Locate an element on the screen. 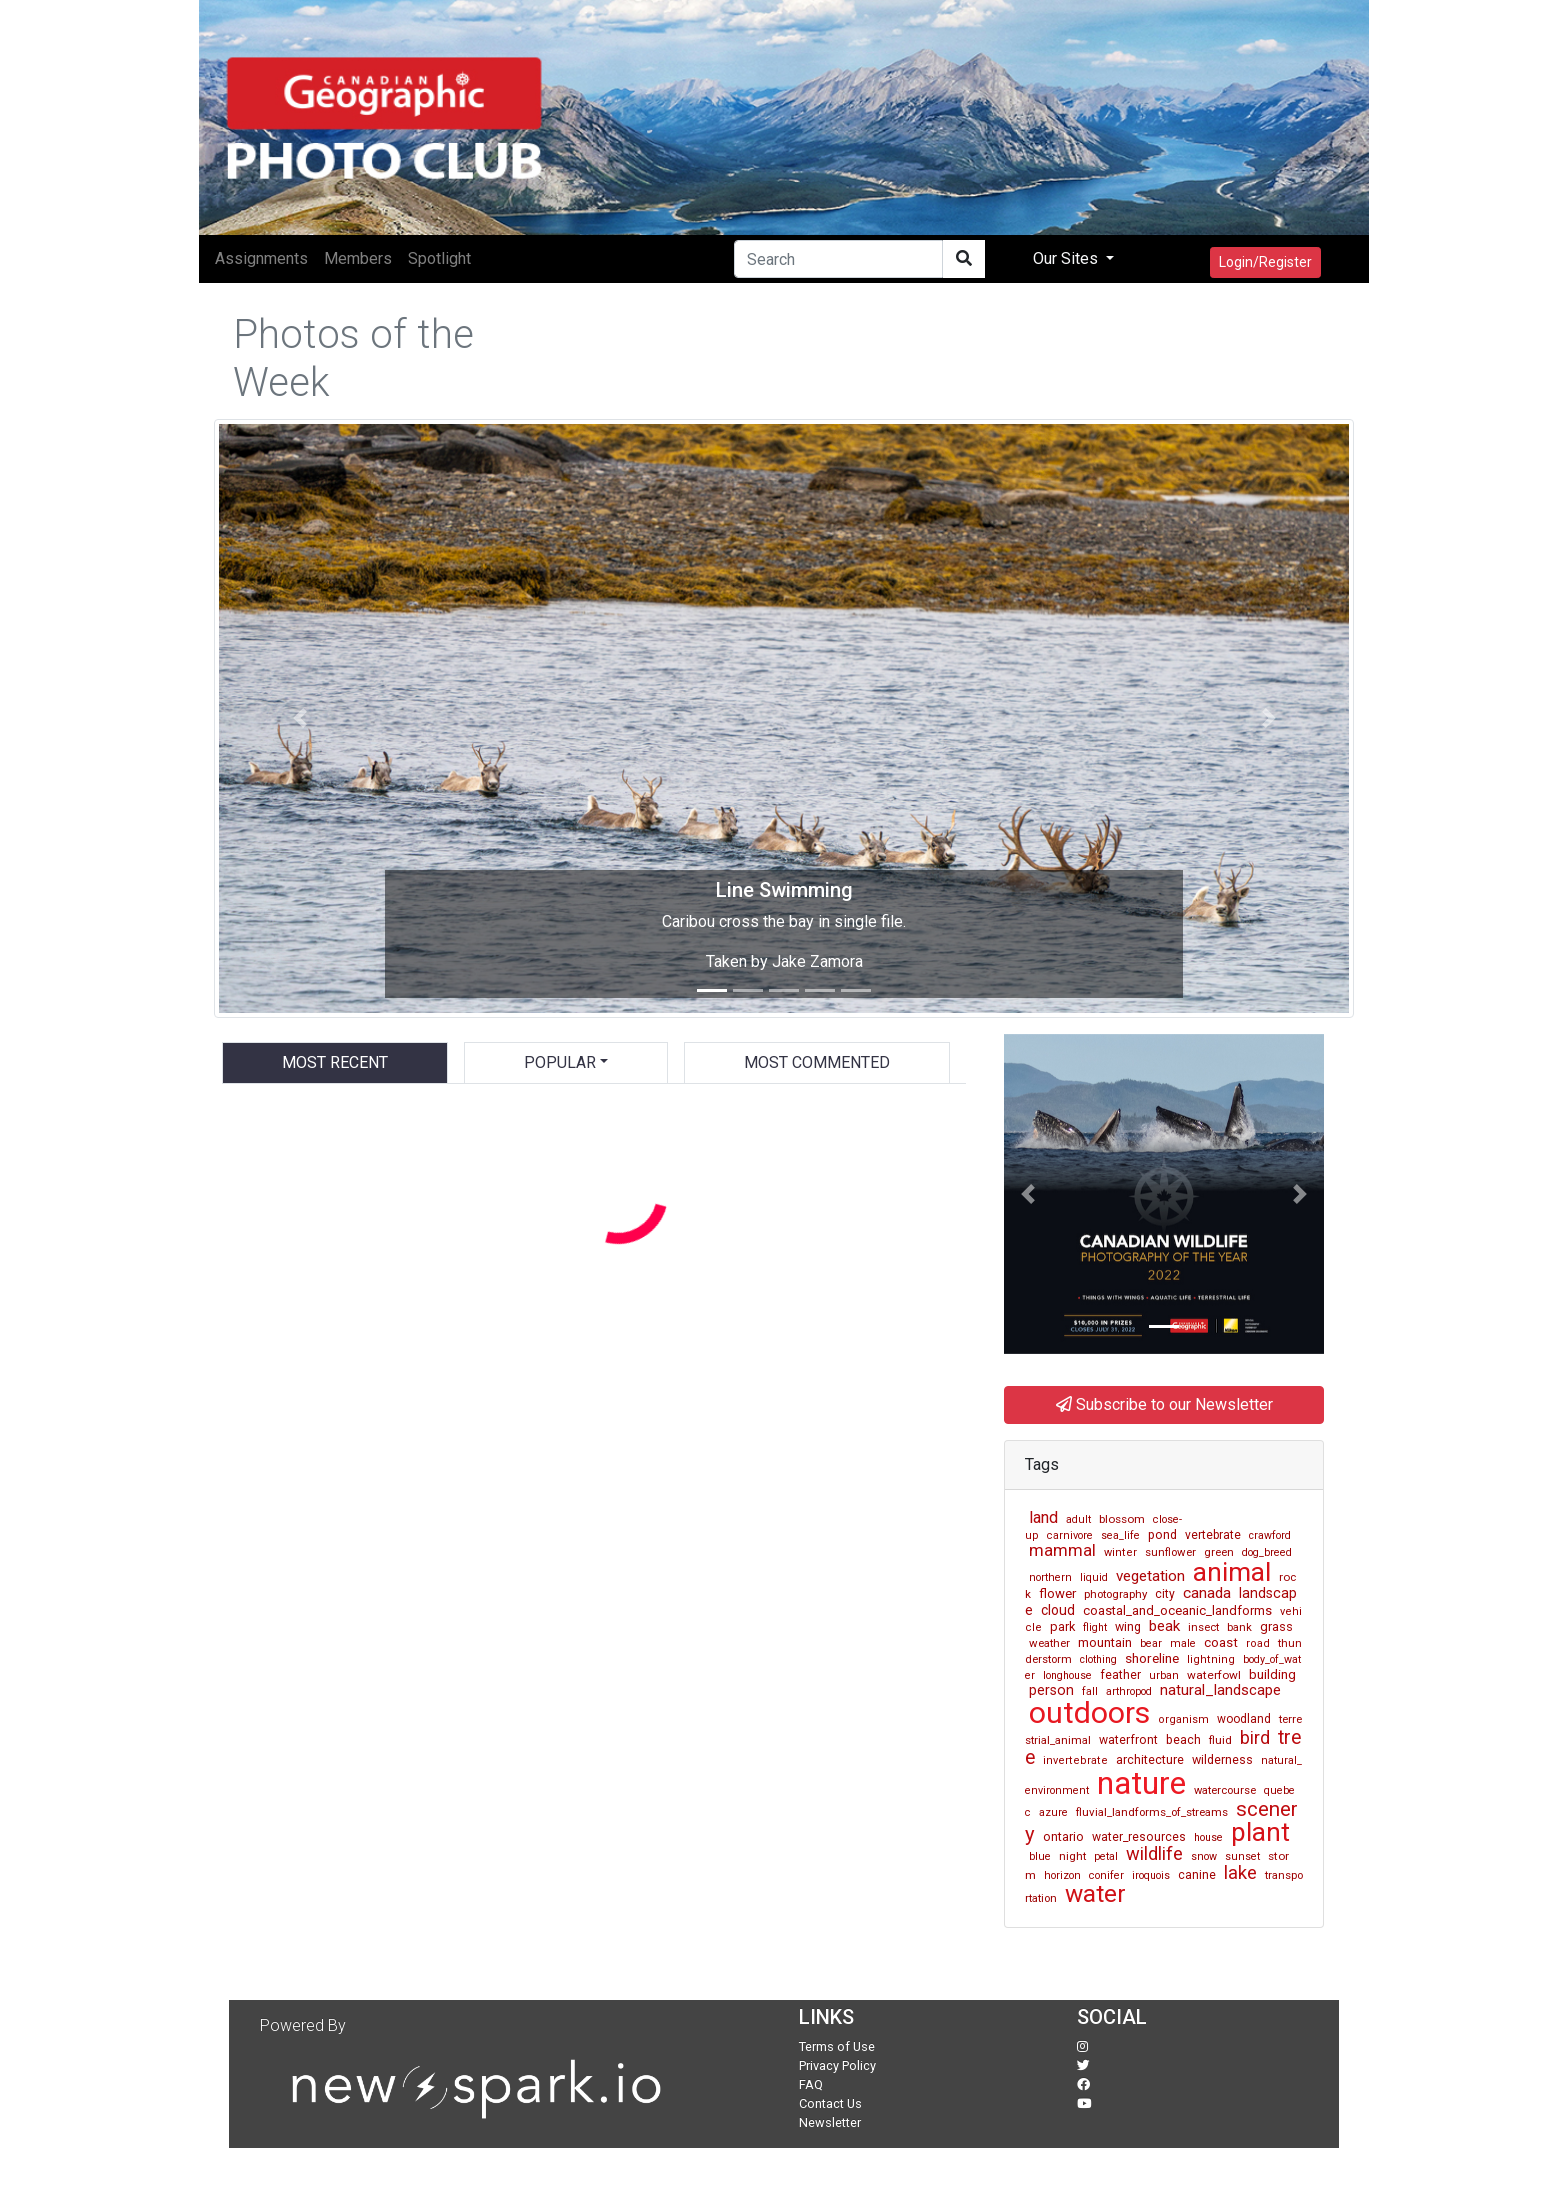  feather is located at coordinates (1120, 1675).